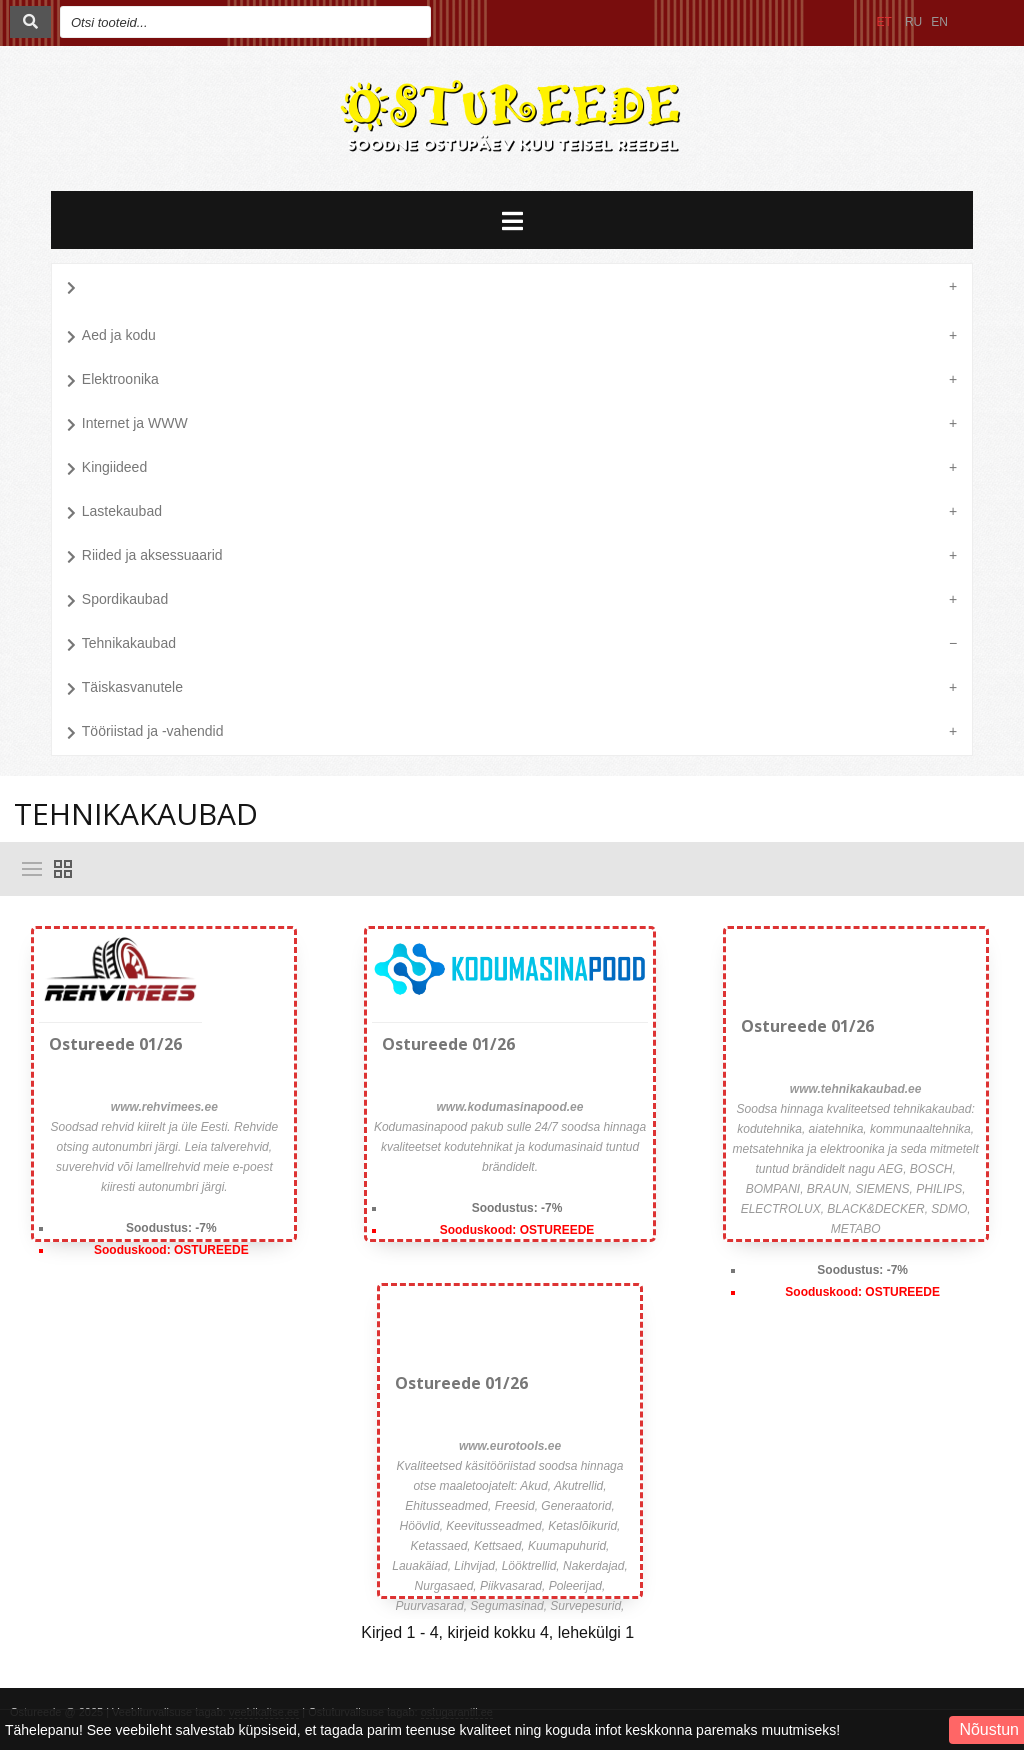  I want to click on Tööriistad ja -vahendid, so click(145, 733).